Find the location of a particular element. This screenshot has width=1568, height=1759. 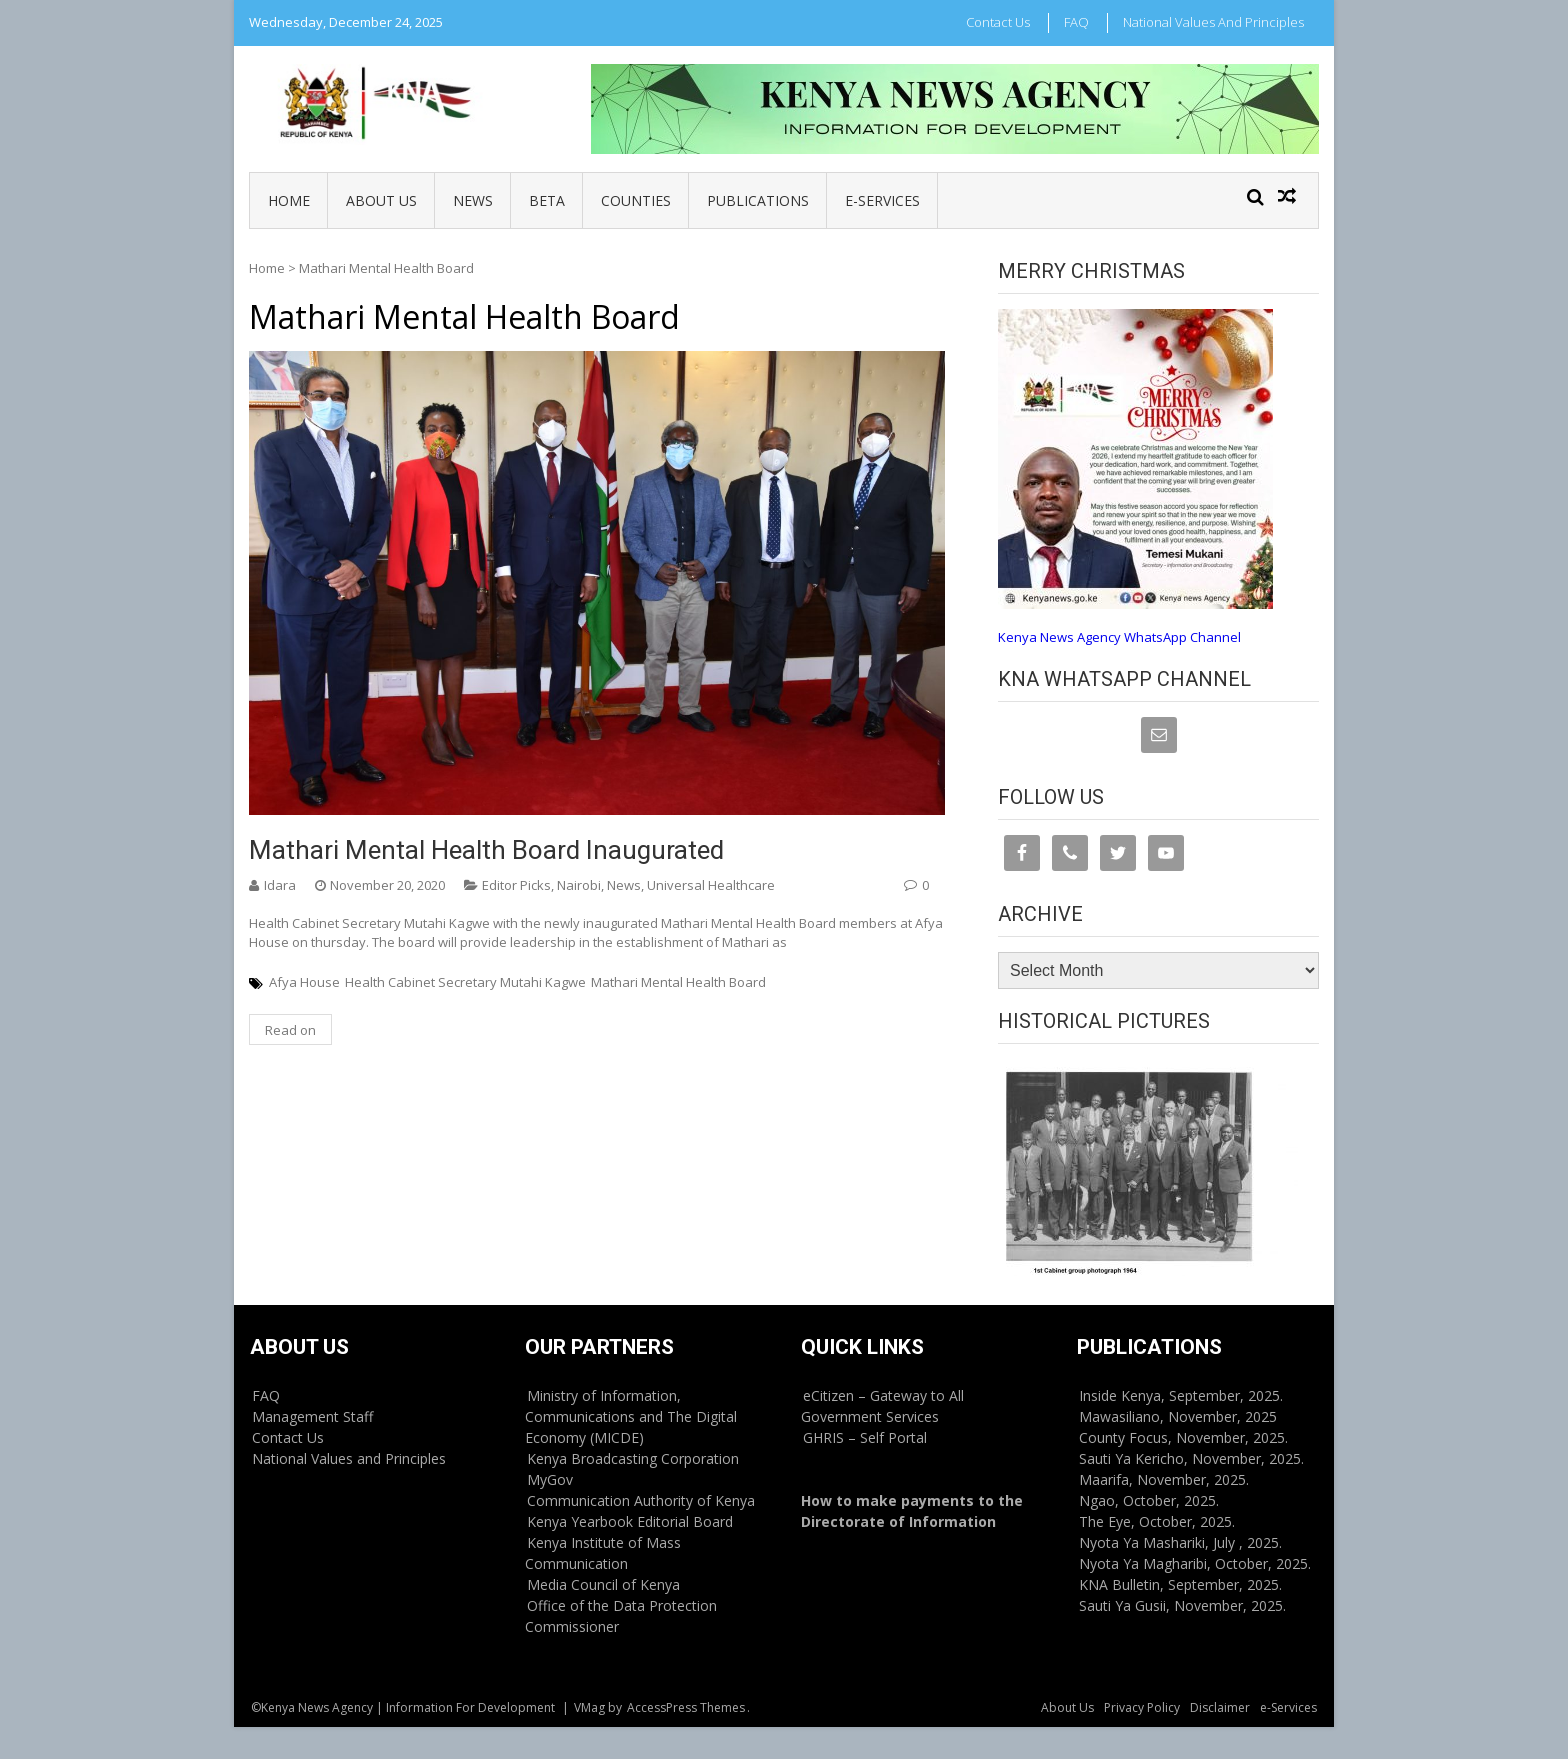

Disclaimer is located at coordinates (1220, 1707).